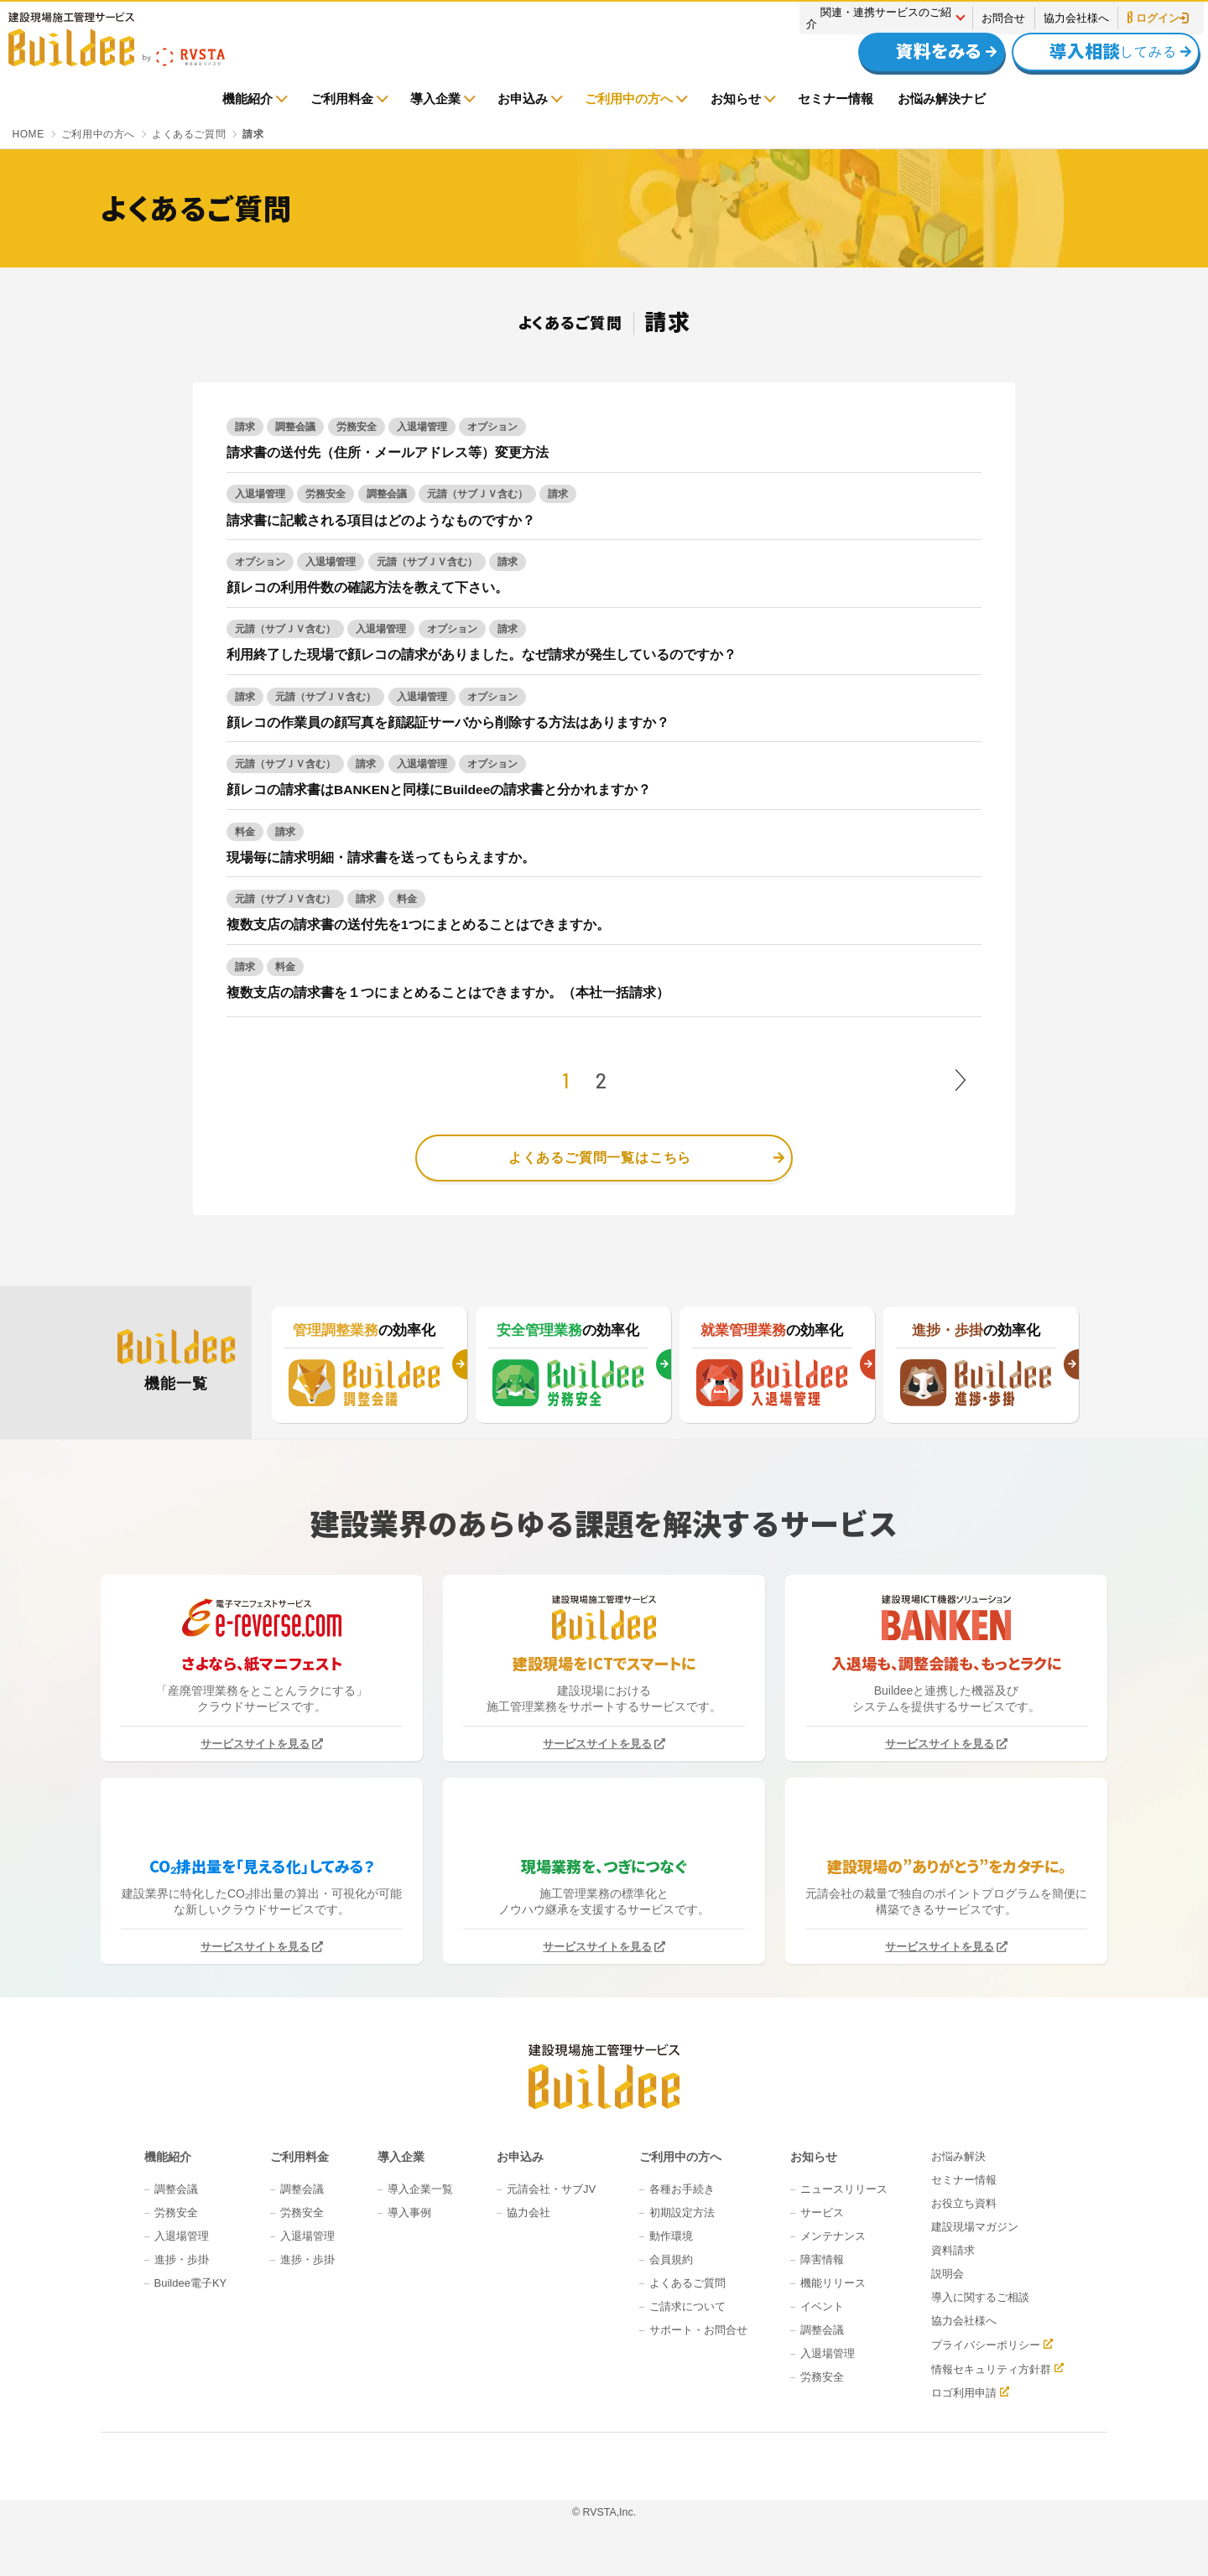  Describe the element at coordinates (736, 98) in the screenshot. I see `お知らせ` at that location.